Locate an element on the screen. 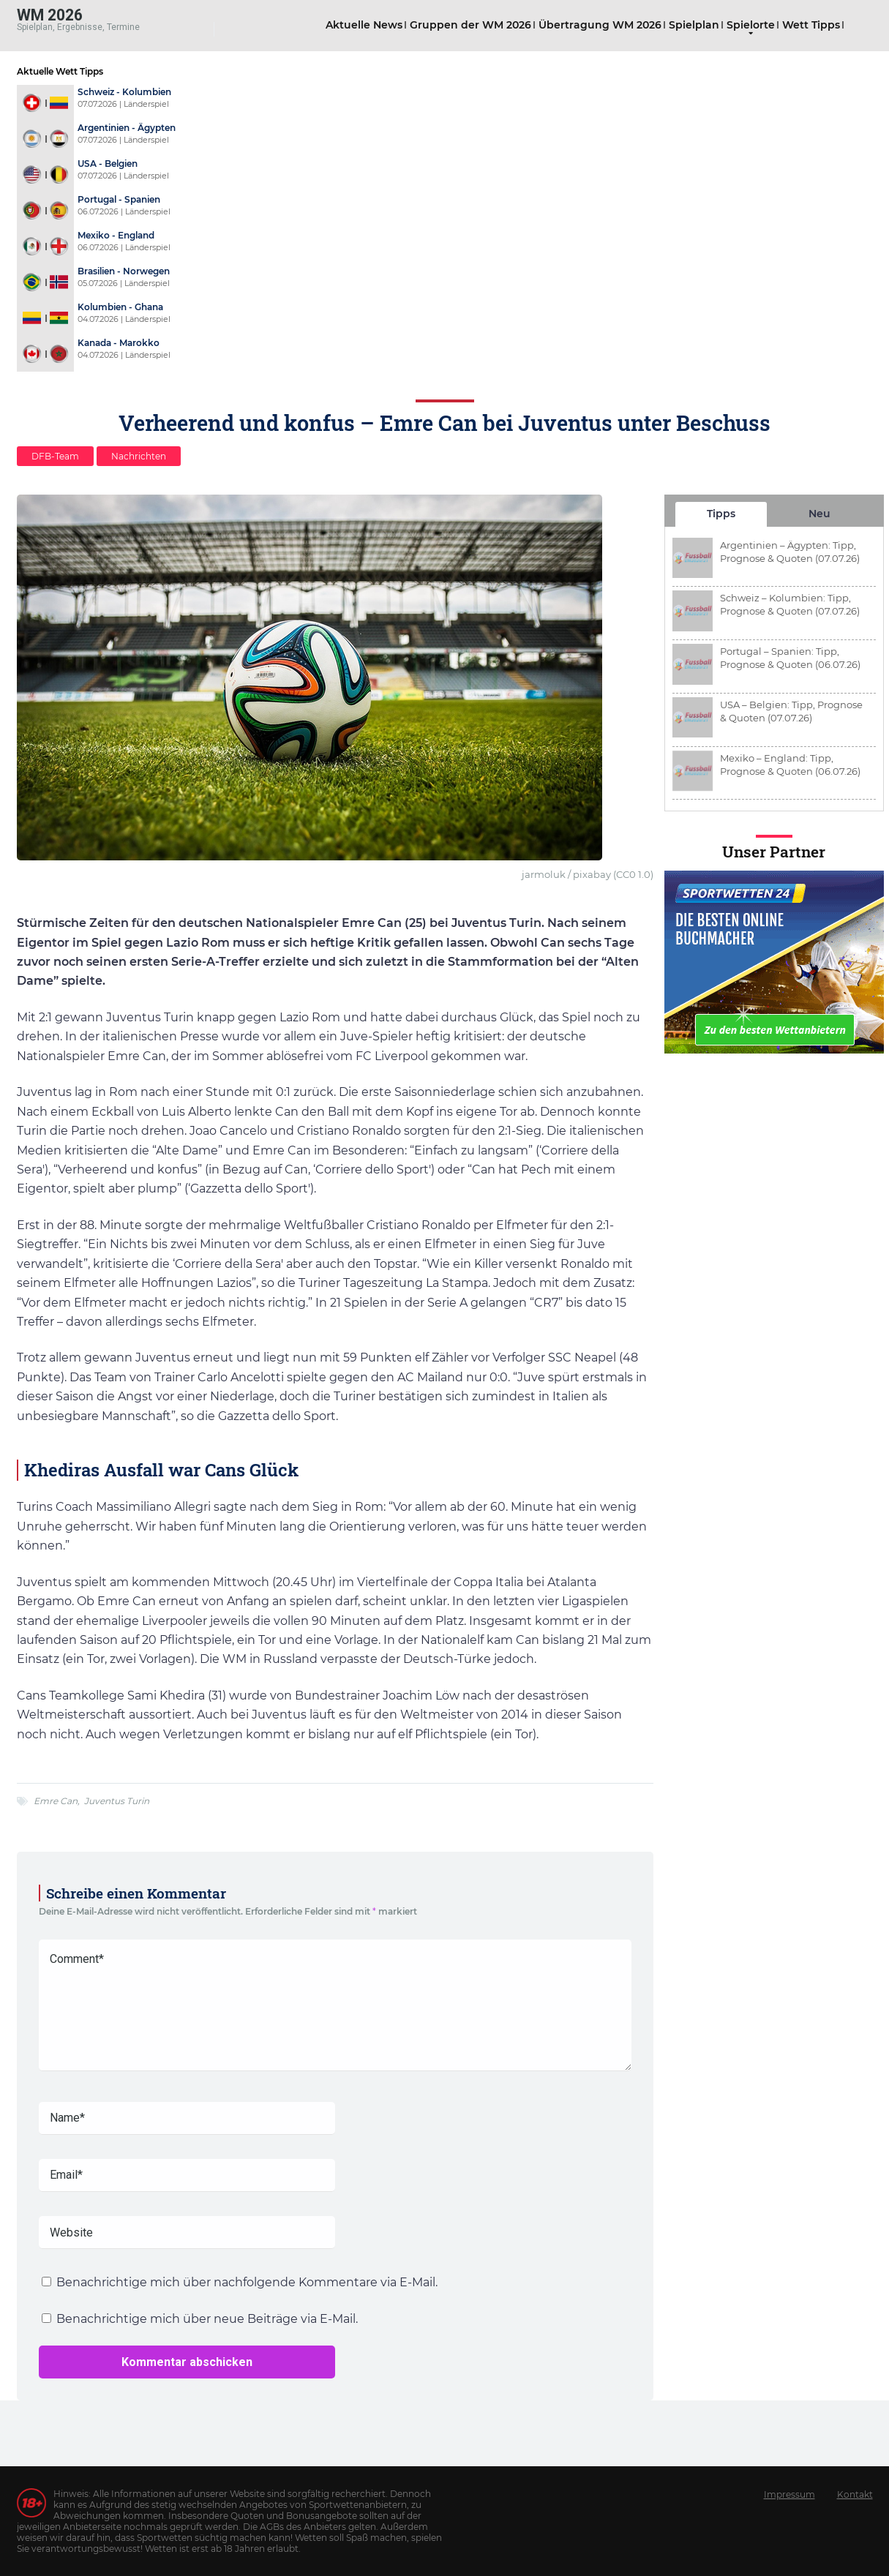 Image resolution: width=889 pixels, height=2576 pixels. Wett Tipps is located at coordinates (811, 24).